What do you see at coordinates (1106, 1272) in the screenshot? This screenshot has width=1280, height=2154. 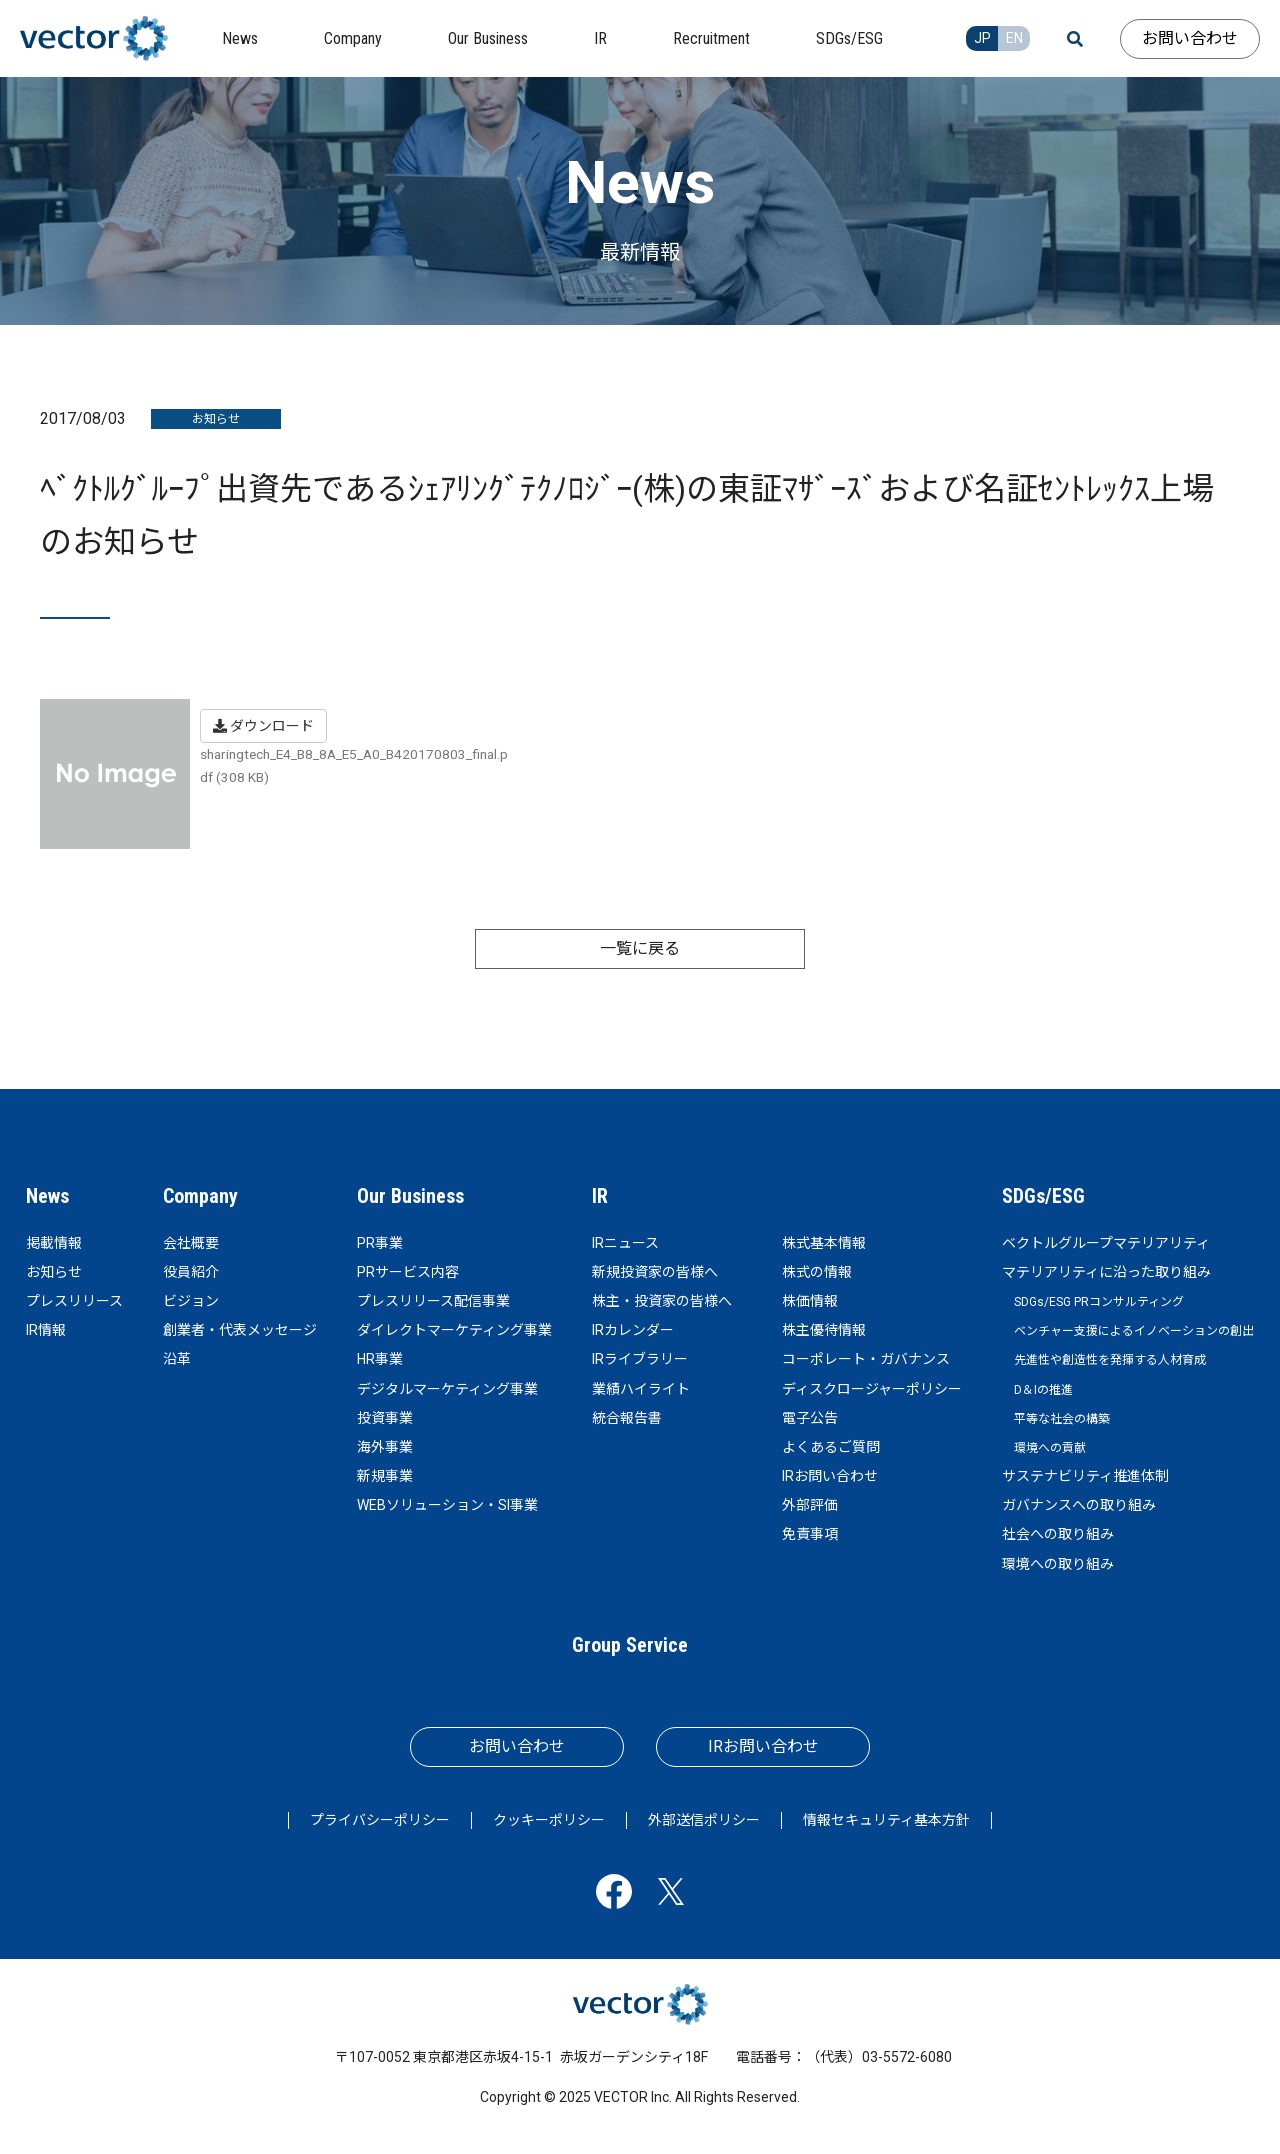 I see `マテリアリティに沿った取り組み` at bounding box center [1106, 1272].